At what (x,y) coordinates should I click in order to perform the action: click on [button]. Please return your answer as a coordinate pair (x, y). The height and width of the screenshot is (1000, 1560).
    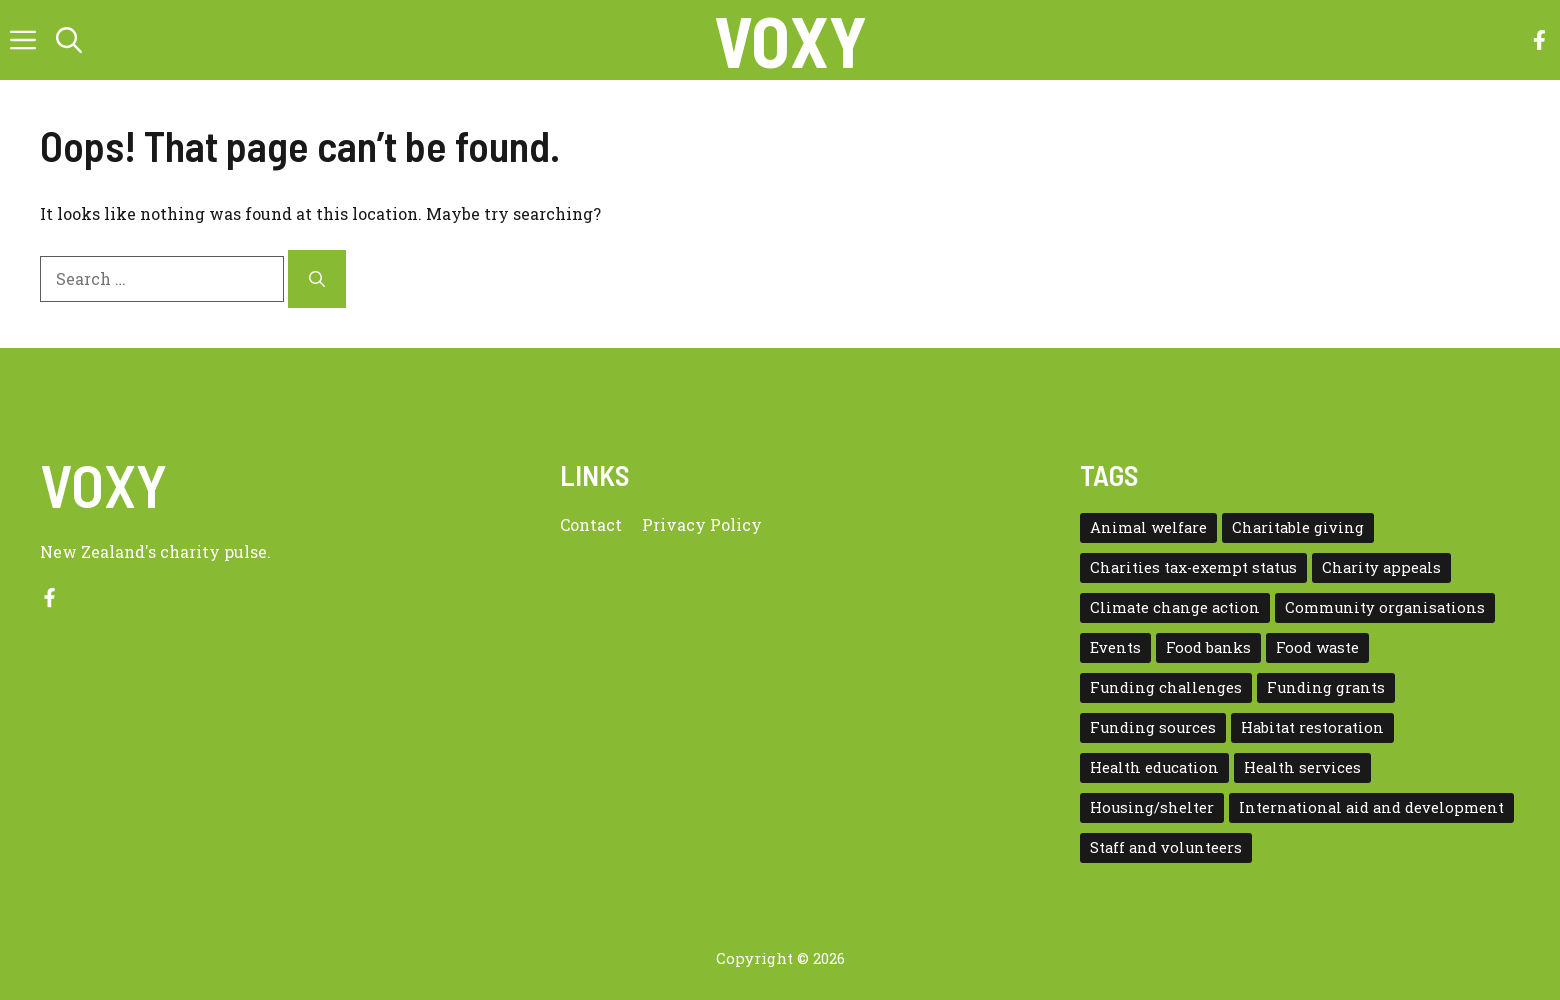
    Looking at the image, I should click on (69, 40).